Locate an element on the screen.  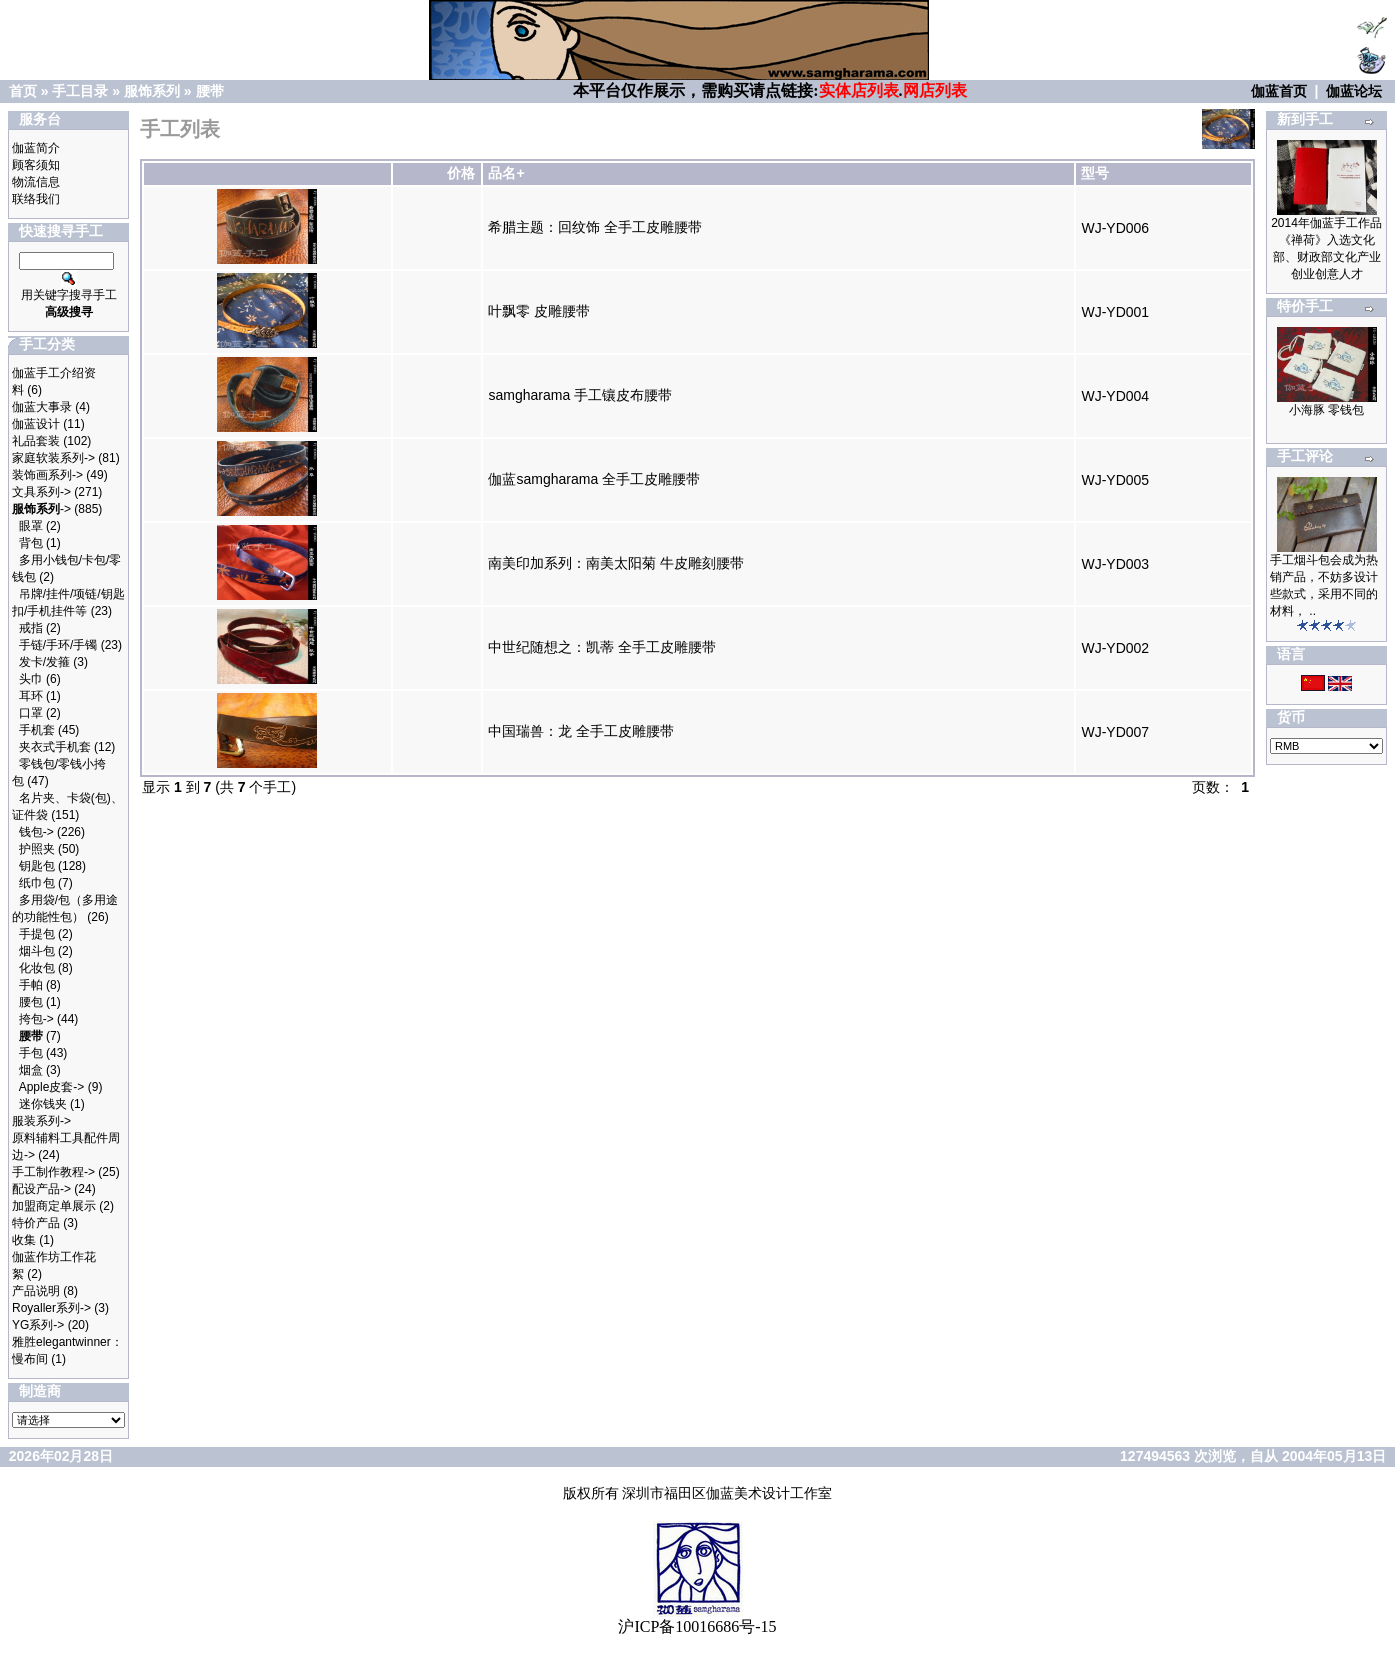
小海豚 零钱包 is located at coordinates (1326, 410).